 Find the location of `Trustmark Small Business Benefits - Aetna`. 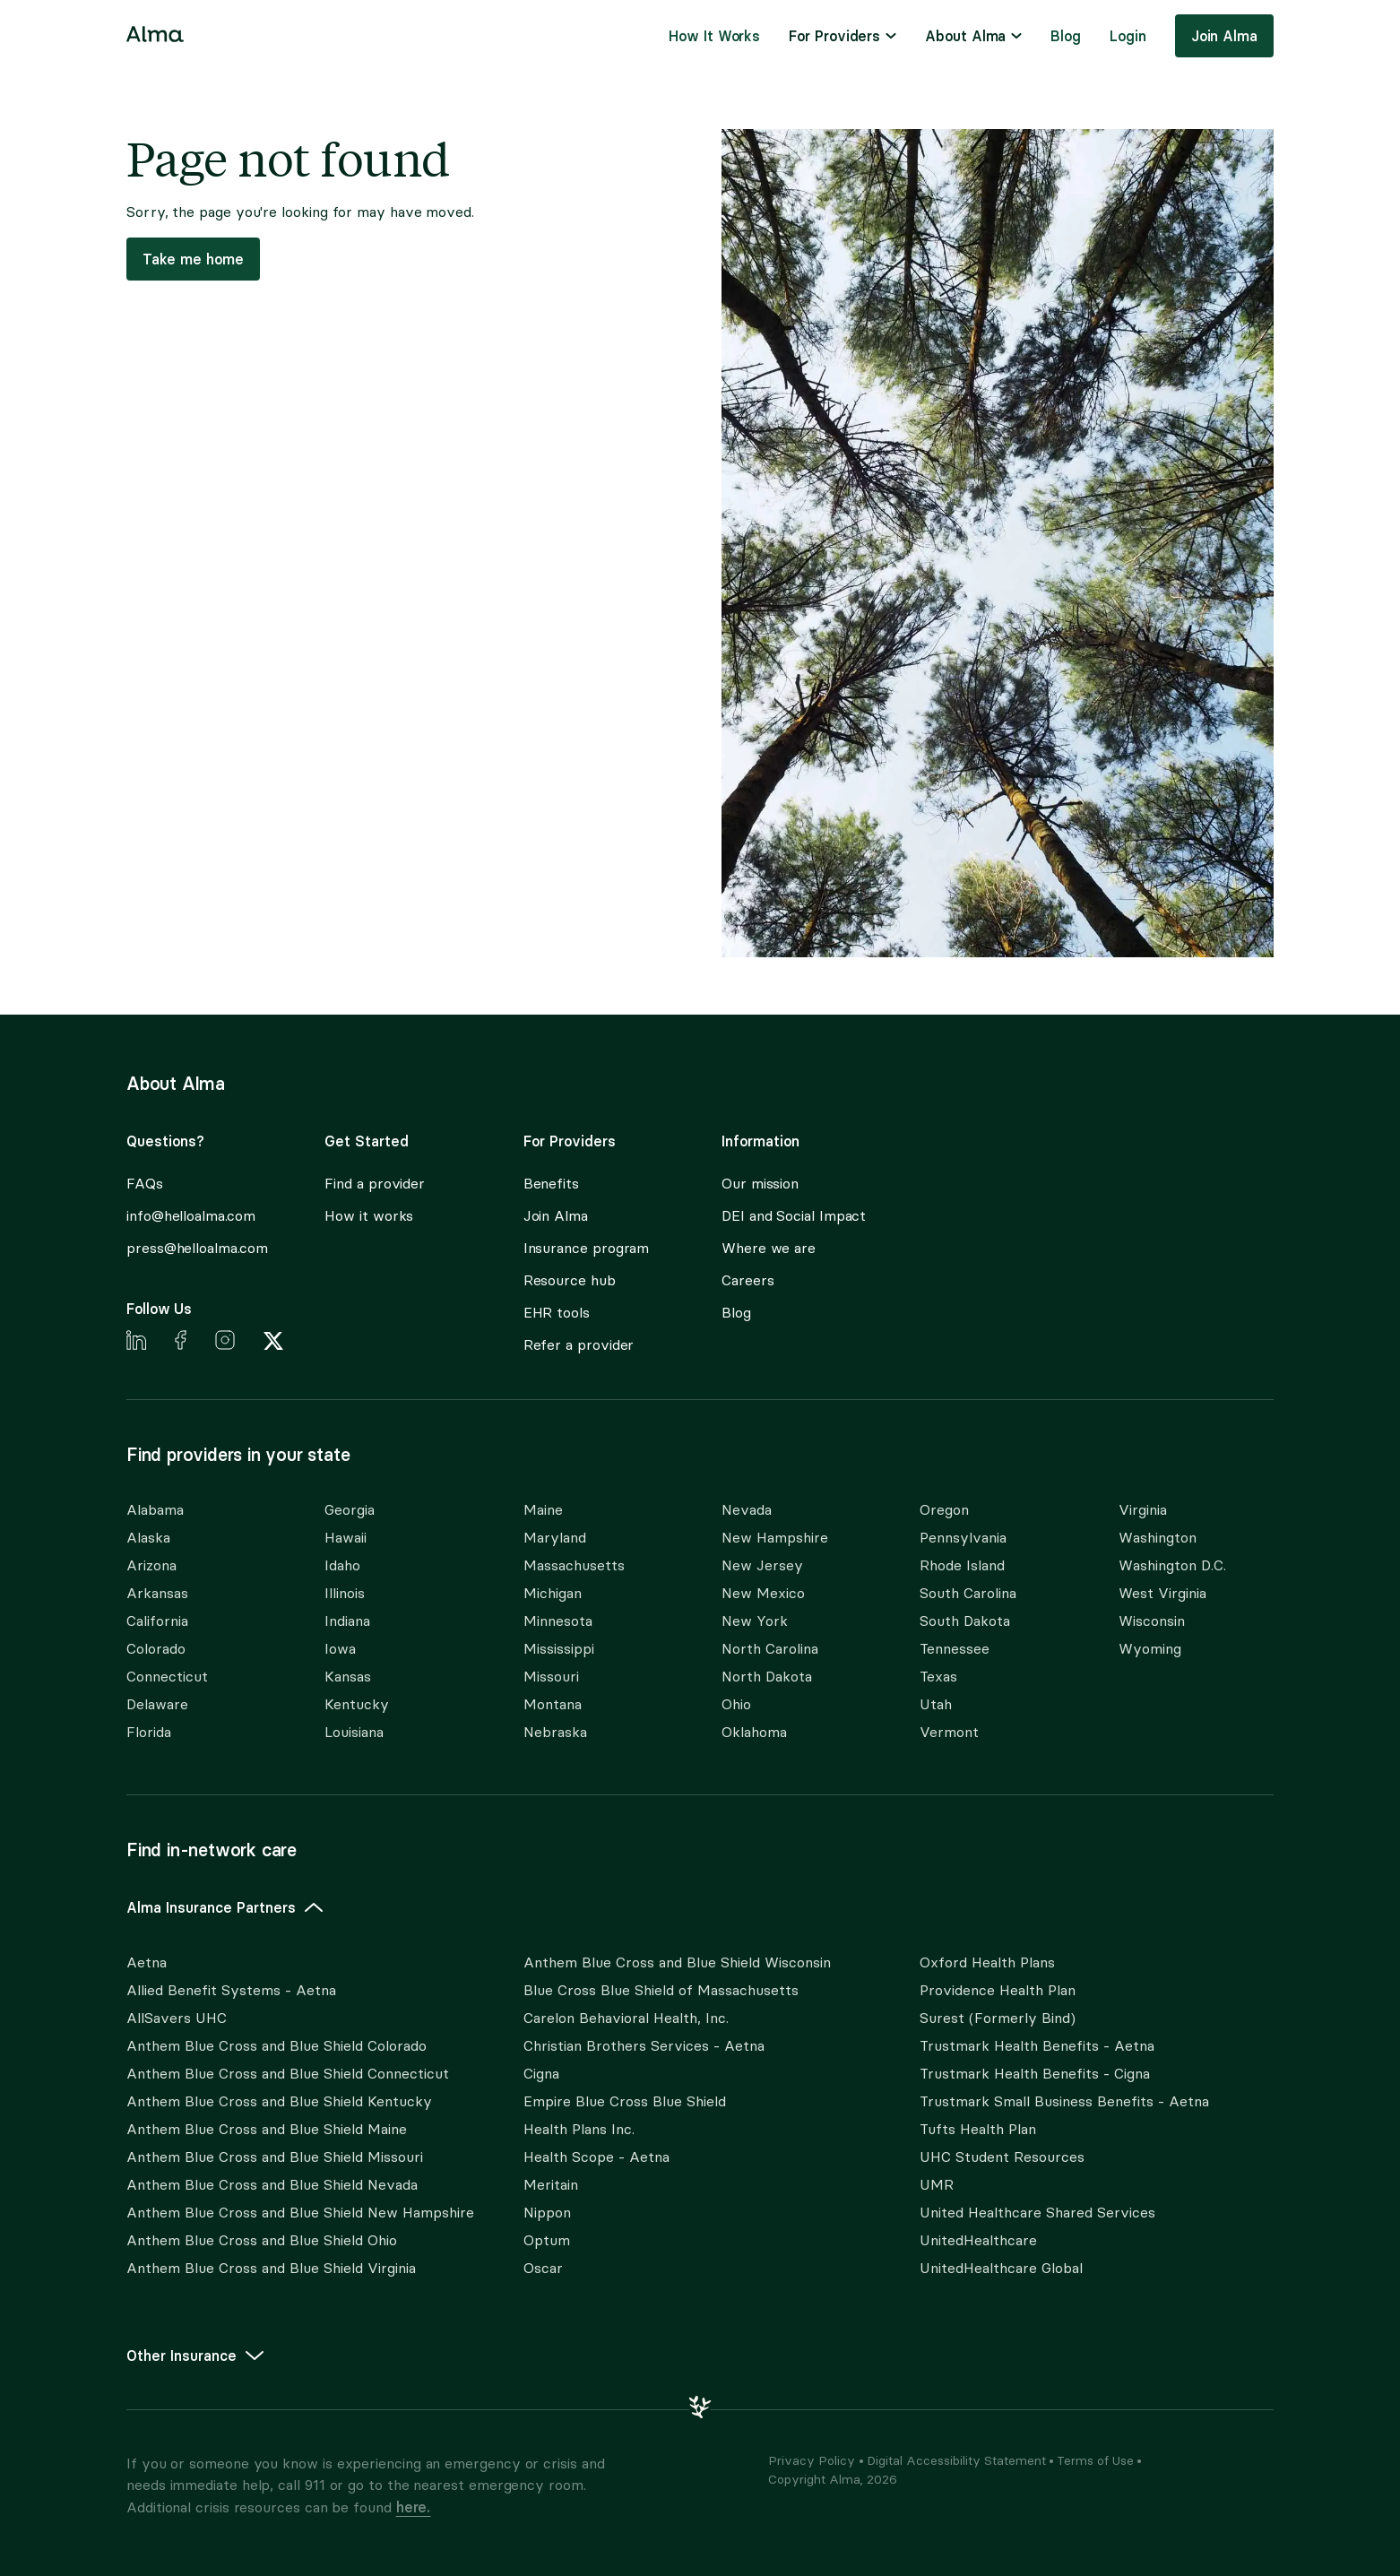

Trustmark Small Business Benefits - Aetna is located at coordinates (1064, 2101).